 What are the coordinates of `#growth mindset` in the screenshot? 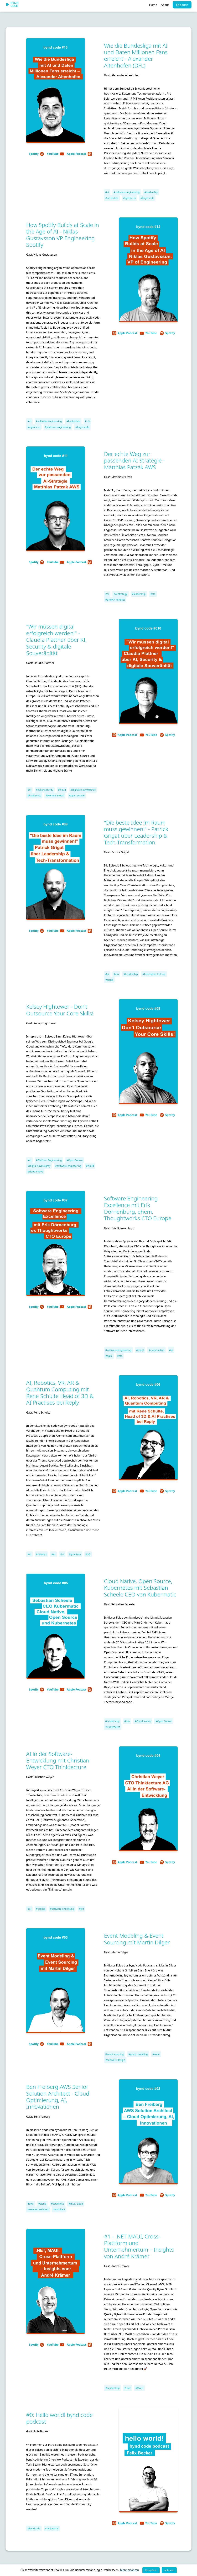 It's located at (115, 599).